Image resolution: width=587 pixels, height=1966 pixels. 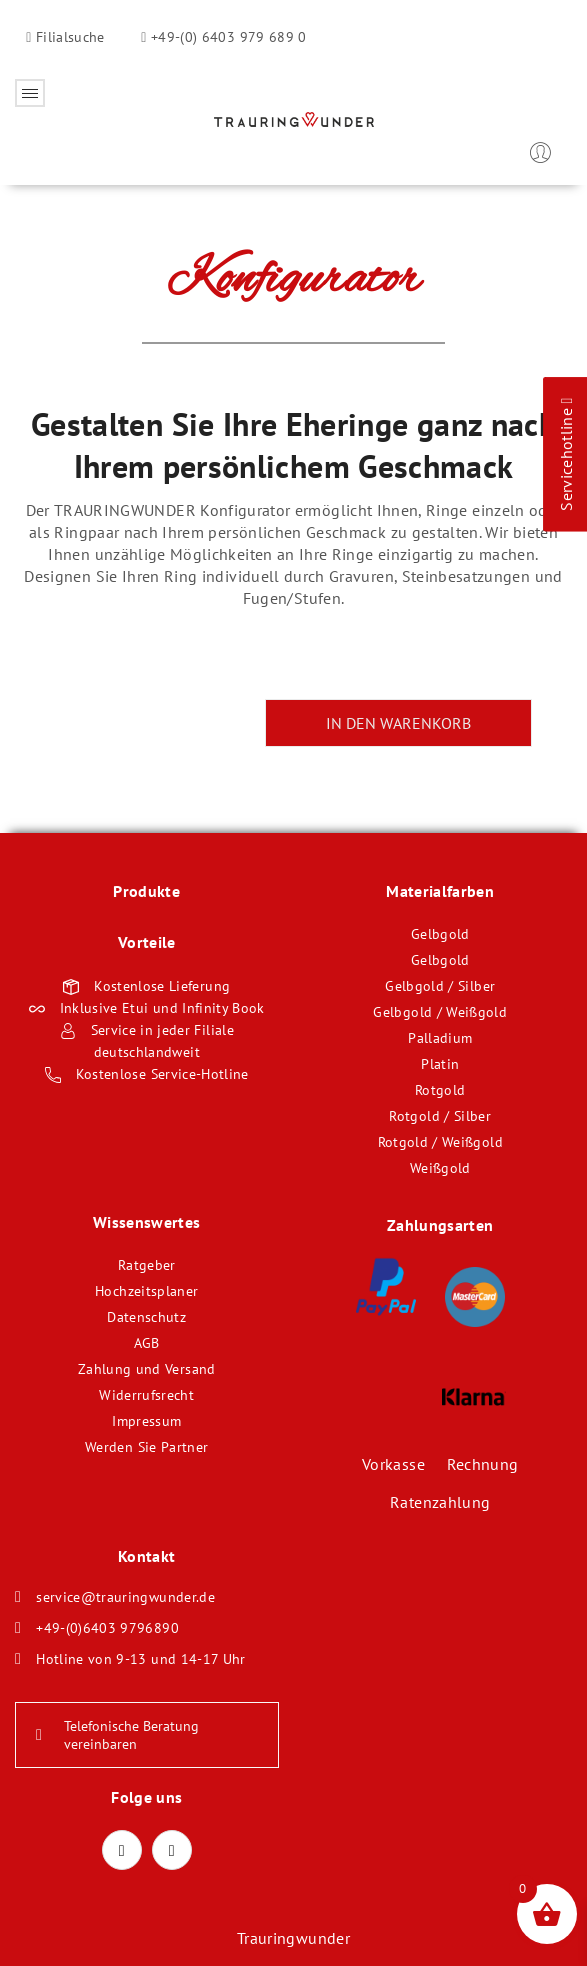 I want to click on Weißgold, so click(x=440, y=1168).